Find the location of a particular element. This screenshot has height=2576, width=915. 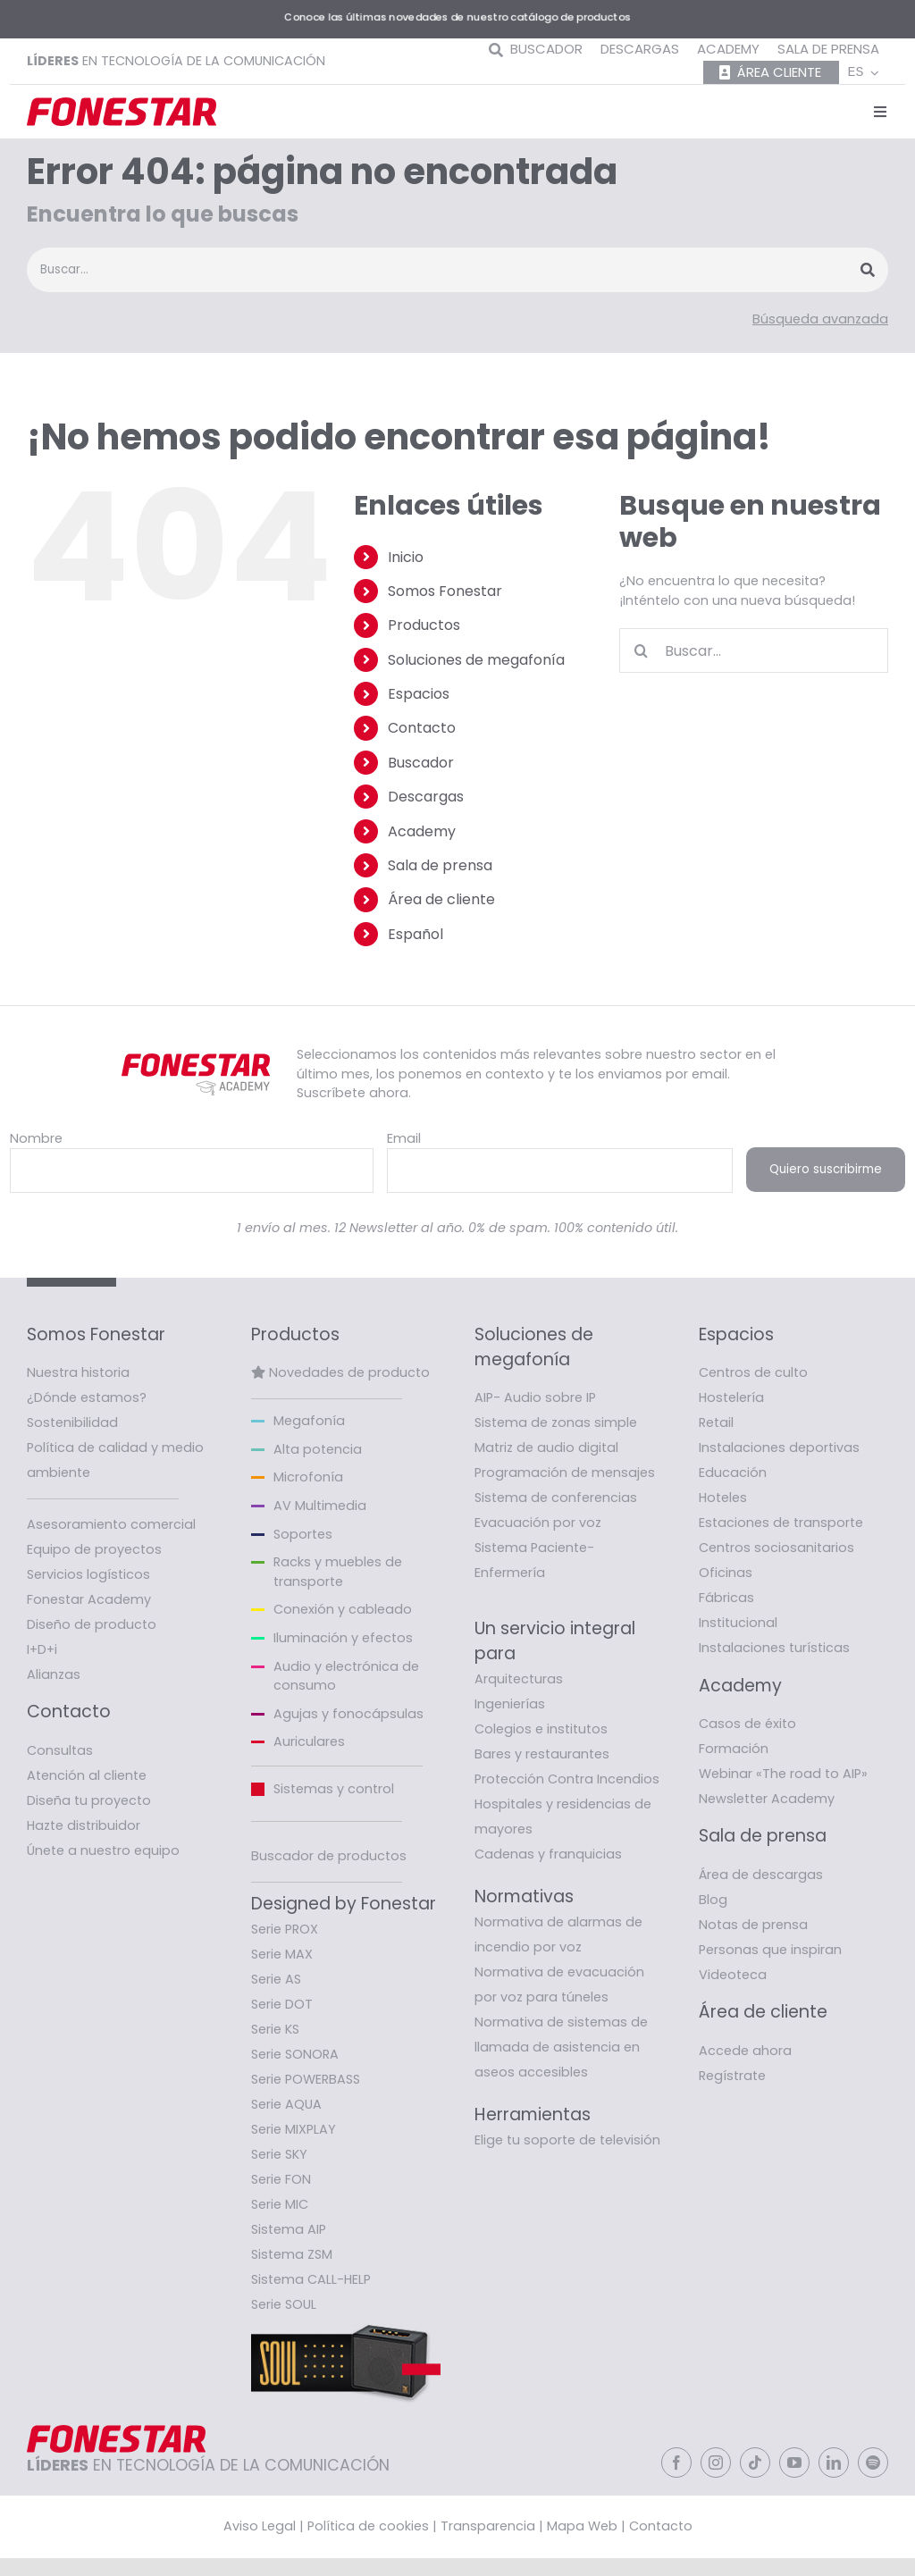

Matriz de audio digital is located at coordinates (546, 1447).